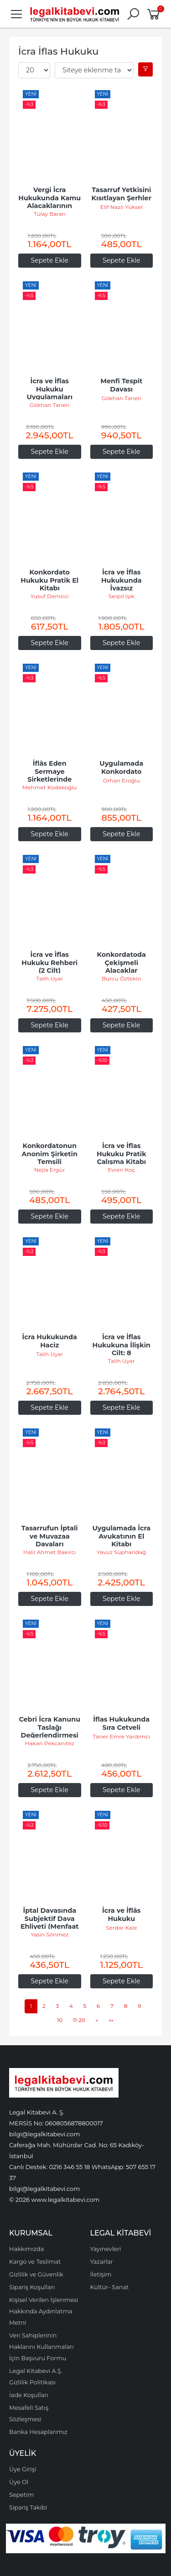 The width and height of the screenshot is (171, 2576). Describe the element at coordinates (122, 385) in the screenshot. I see `Menfi Tespit Davası` at that location.